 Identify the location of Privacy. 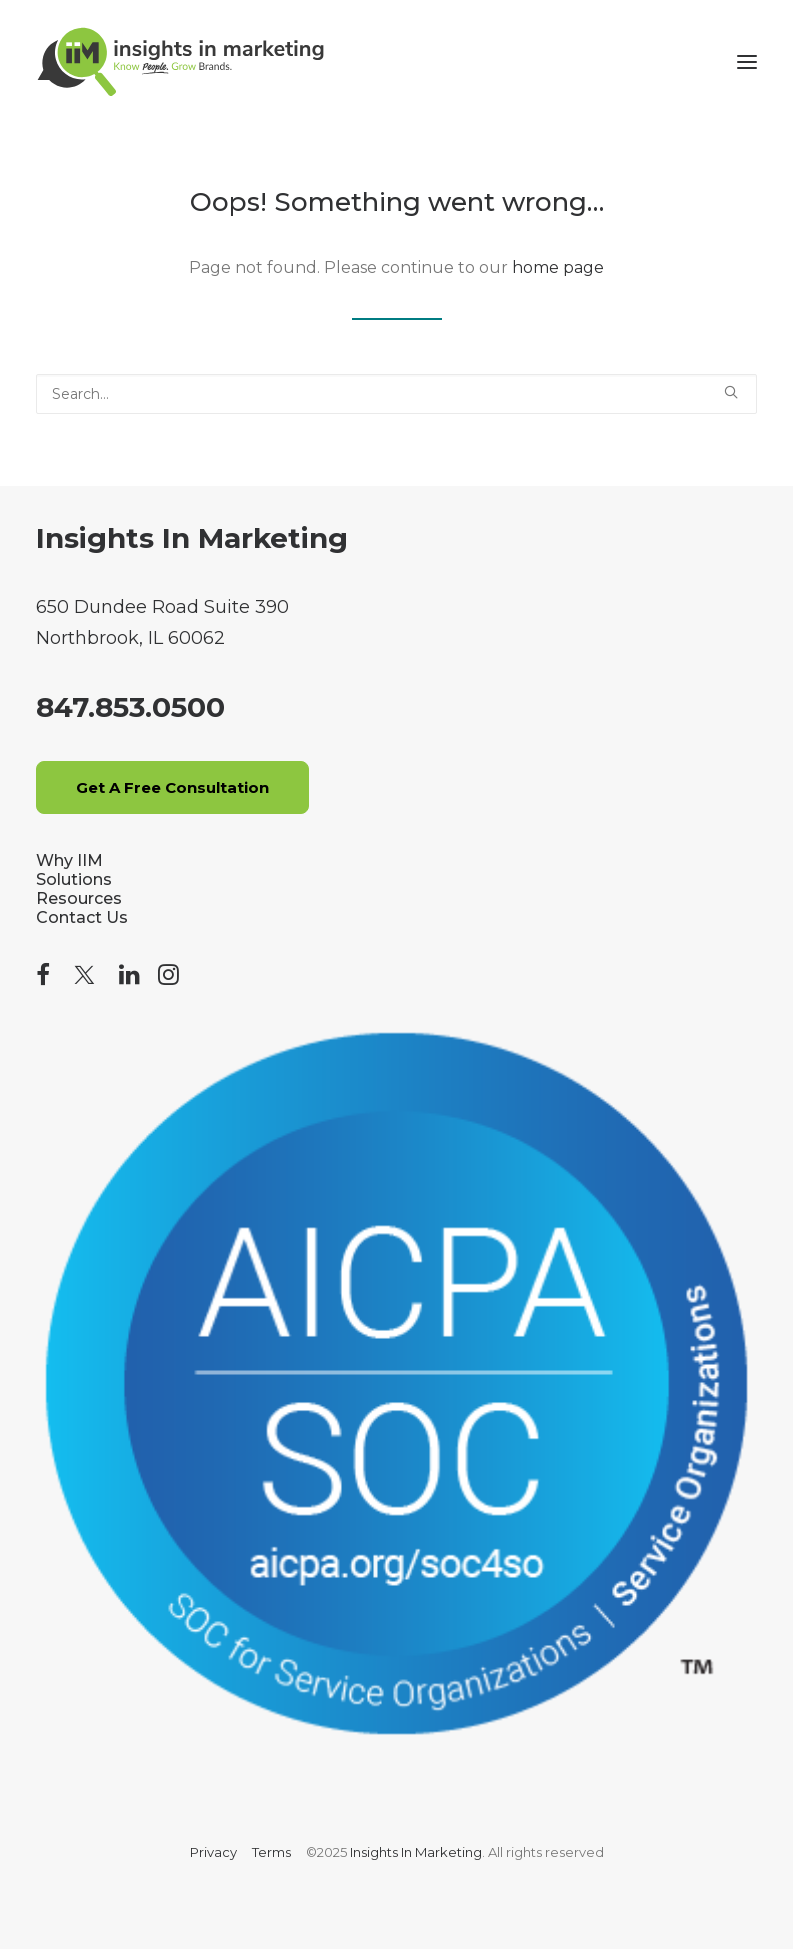
(213, 1852).